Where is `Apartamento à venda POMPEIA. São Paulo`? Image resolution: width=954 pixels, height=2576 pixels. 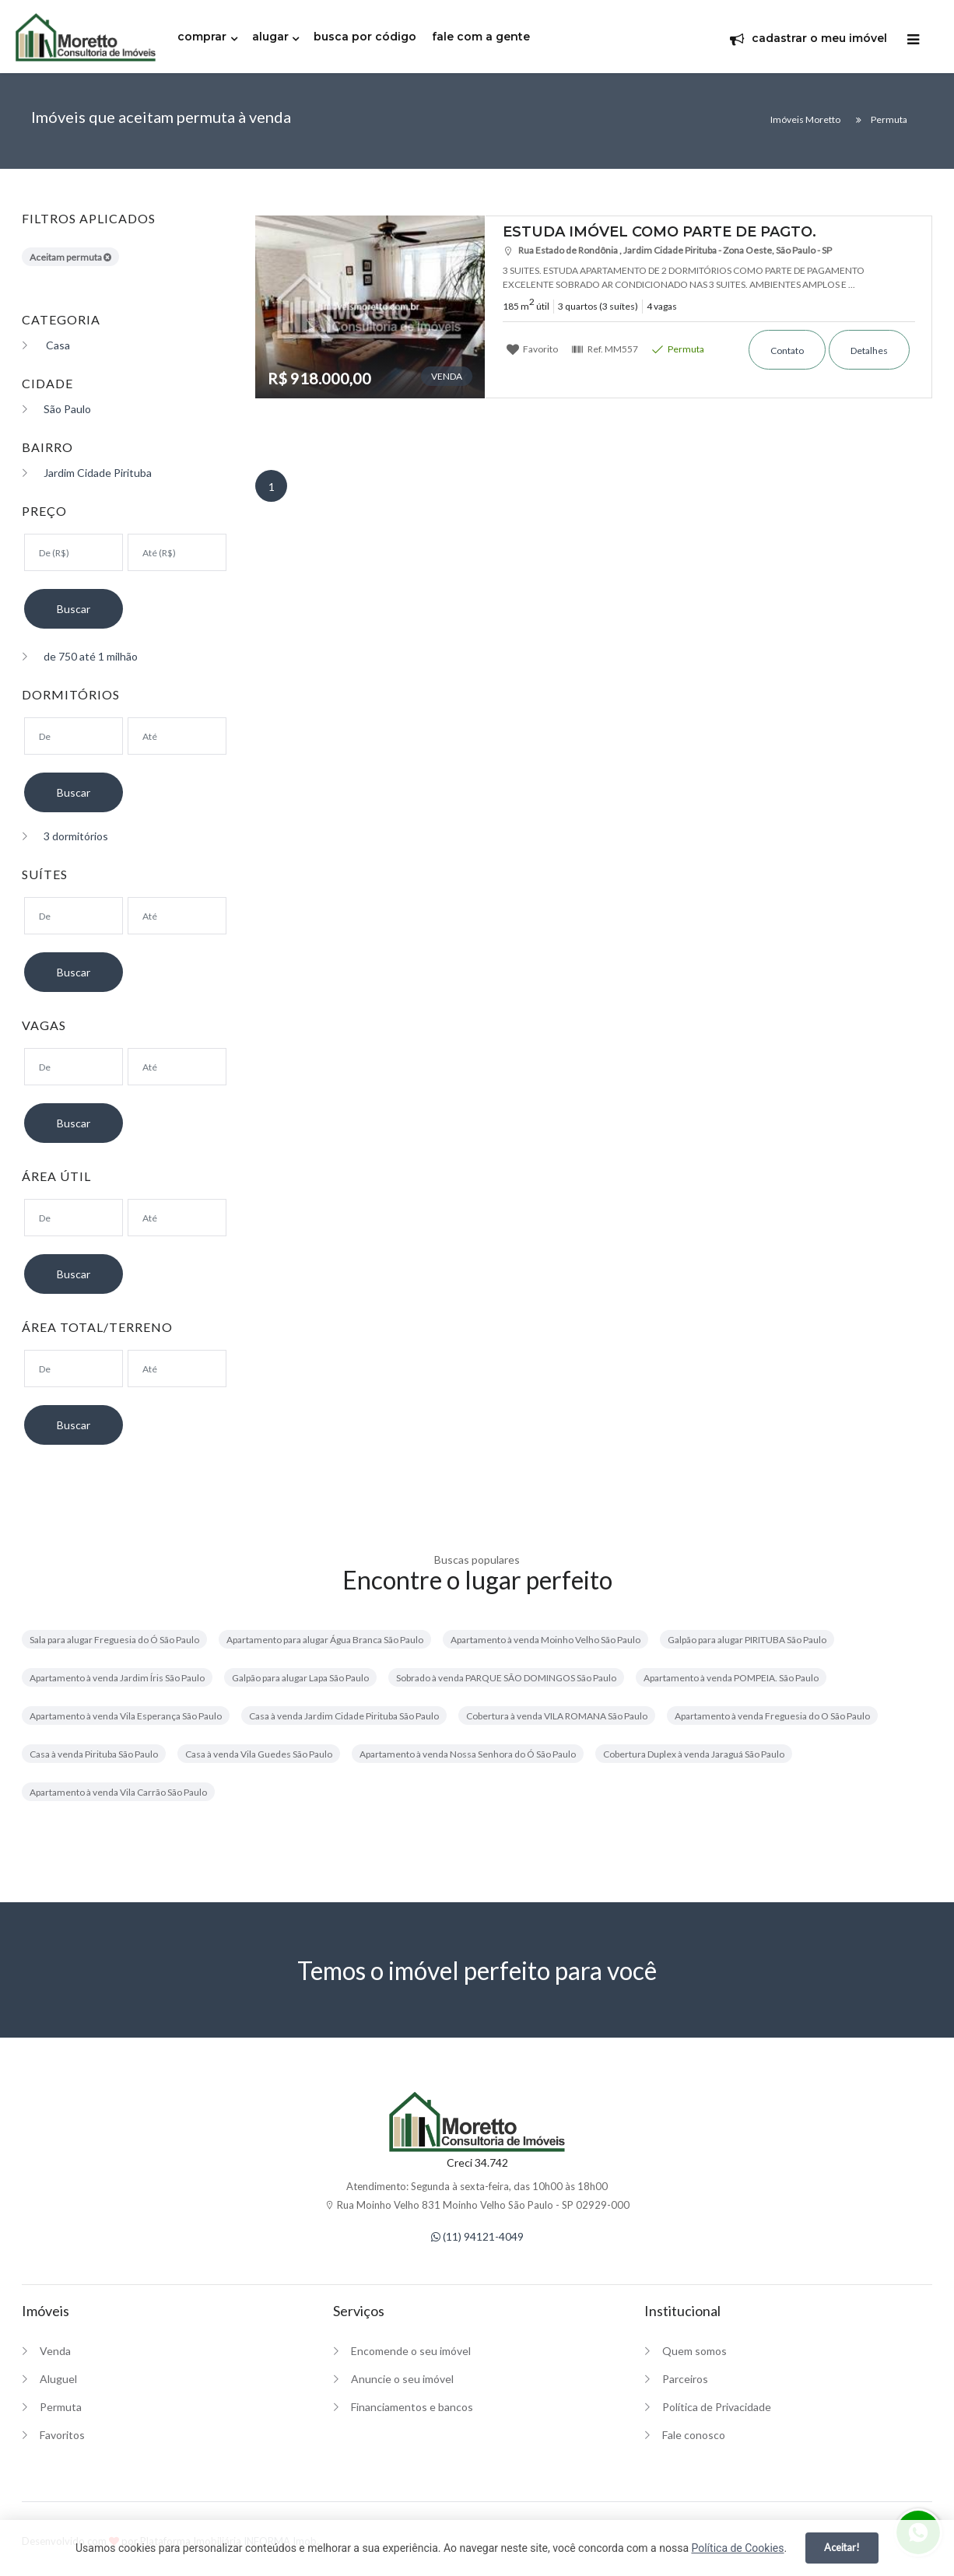
Apartamento à venda POMPEIA. São Paulo is located at coordinates (731, 1678).